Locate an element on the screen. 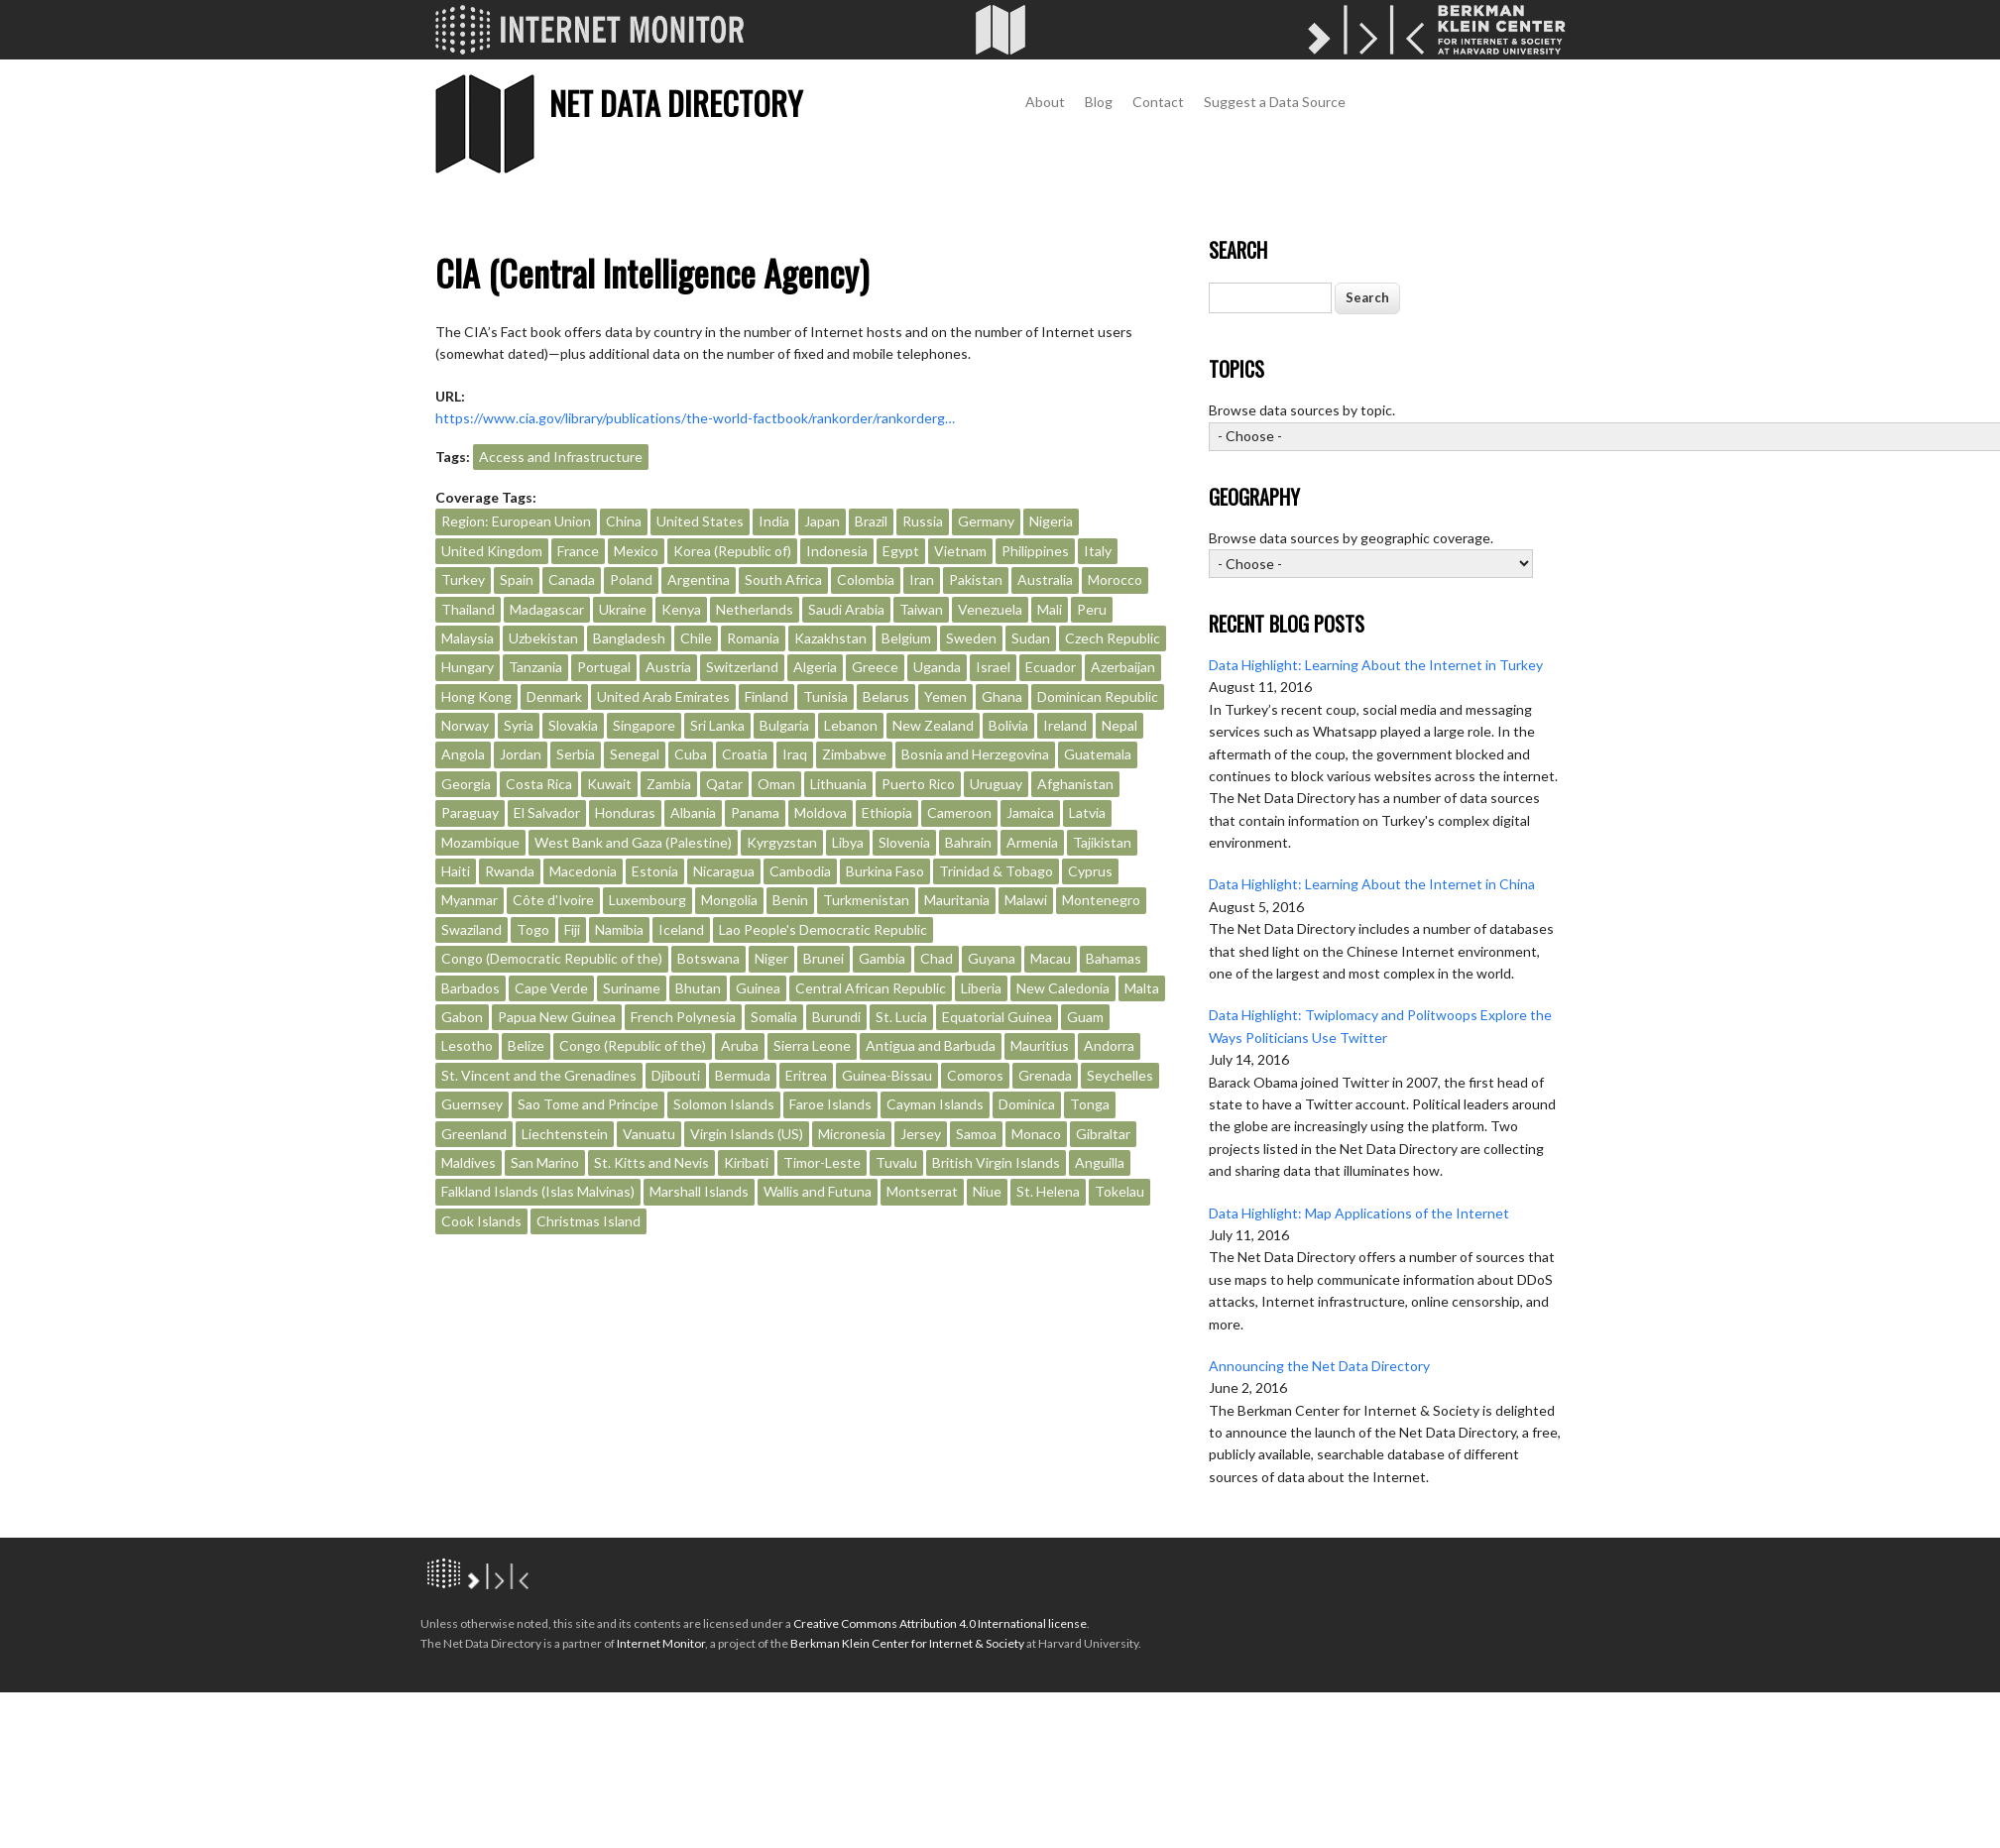 Image resolution: width=2000 pixels, height=1848 pixels. Belarus is located at coordinates (886, 696).